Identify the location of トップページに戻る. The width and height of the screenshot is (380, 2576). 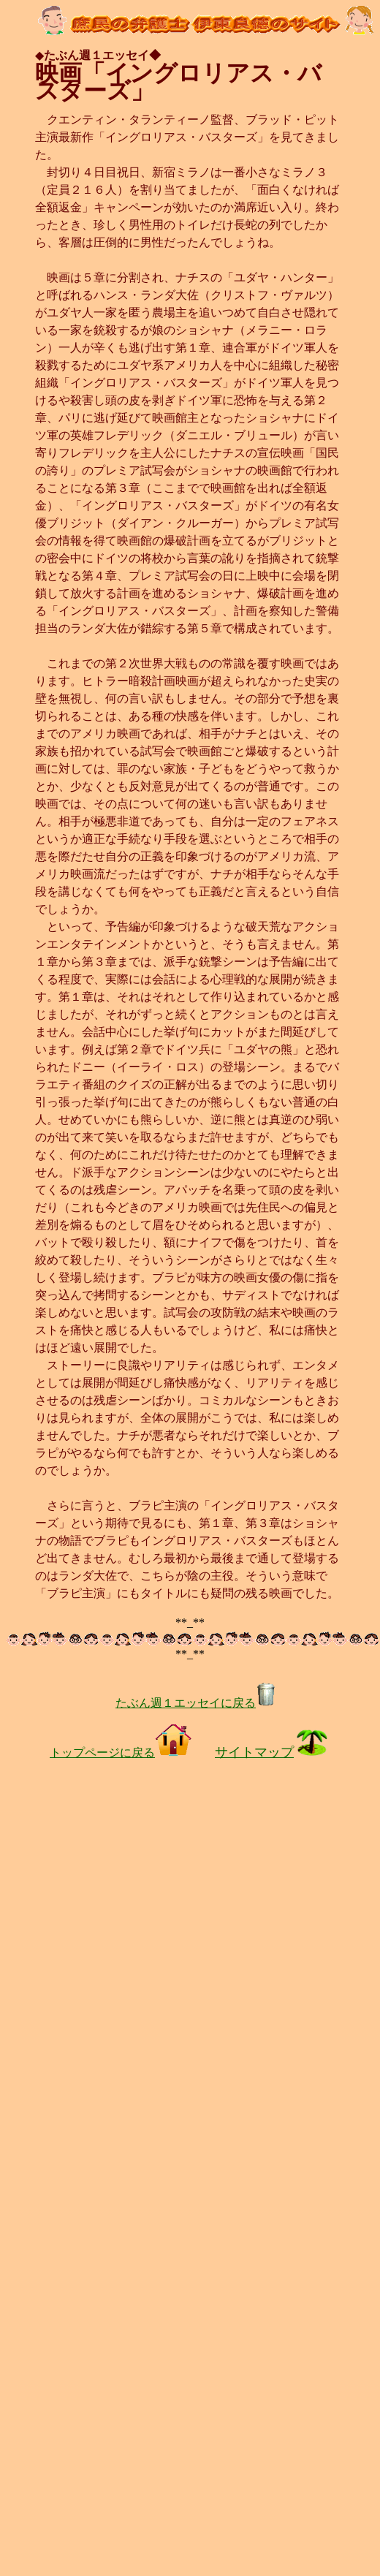
(120, 1752).